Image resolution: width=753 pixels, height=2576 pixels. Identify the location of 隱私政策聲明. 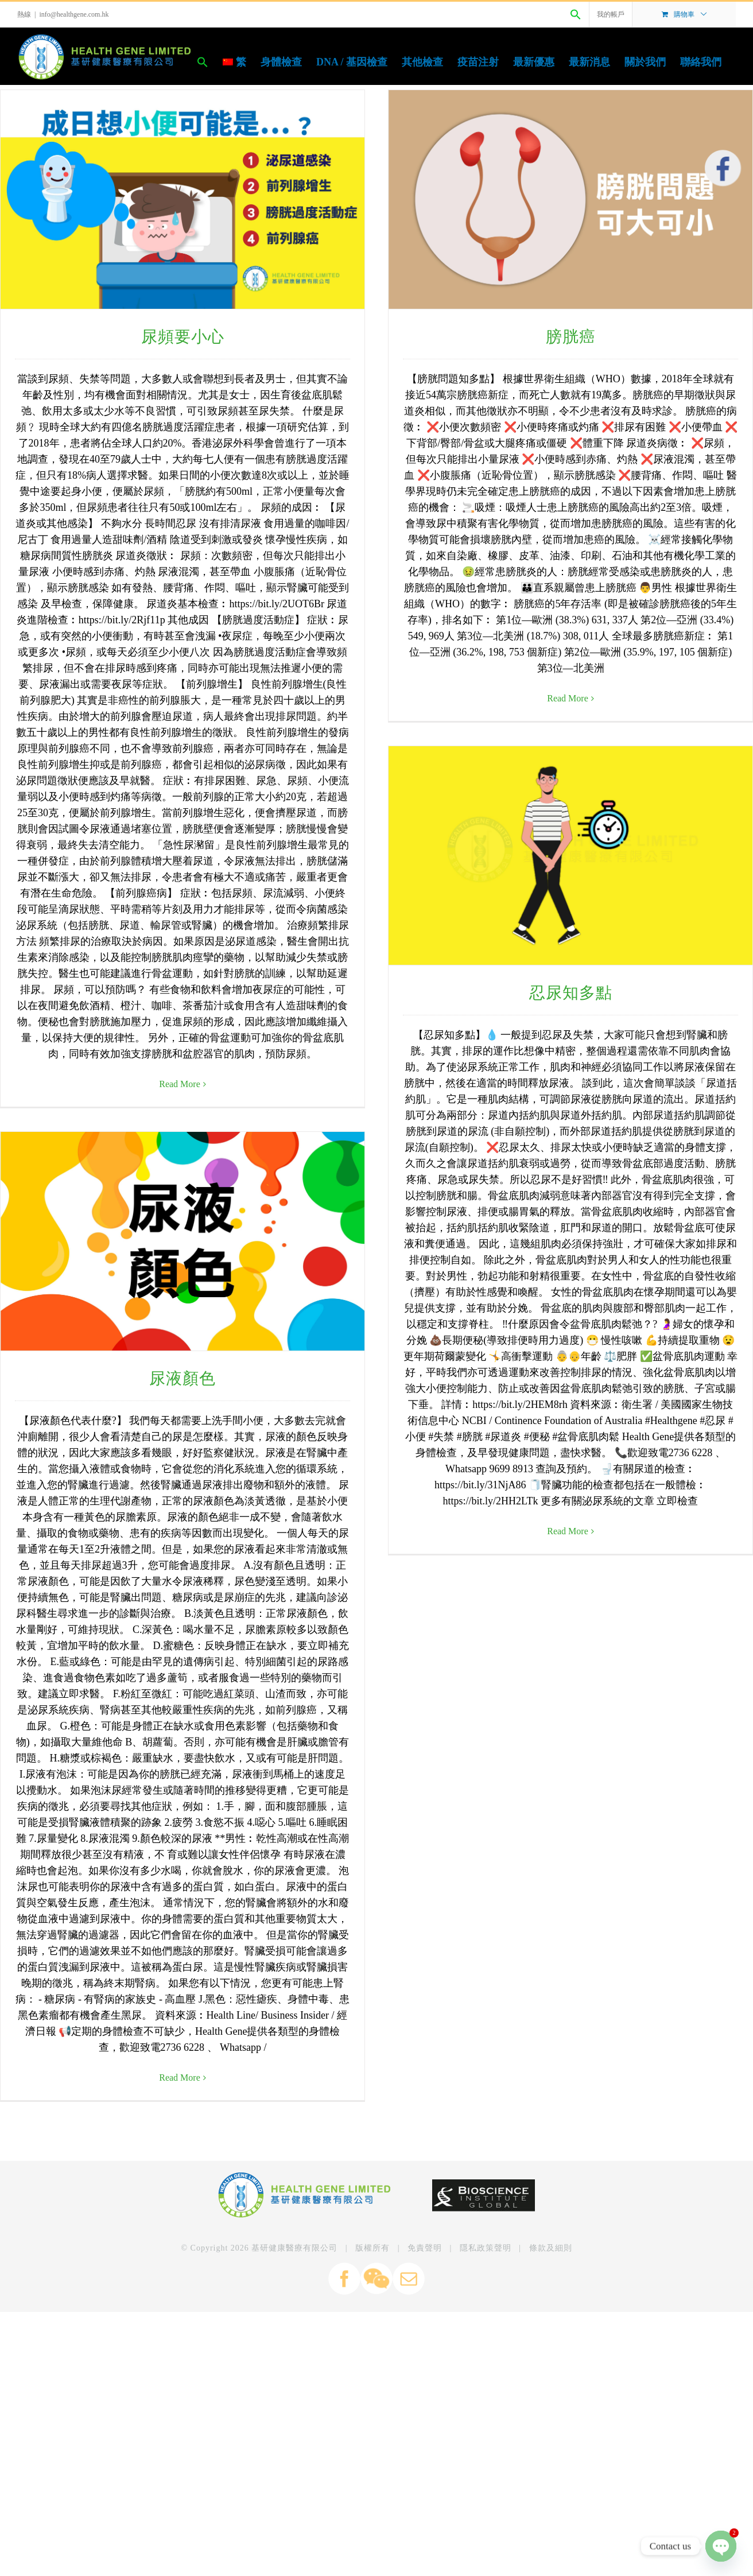
(485, 2430).